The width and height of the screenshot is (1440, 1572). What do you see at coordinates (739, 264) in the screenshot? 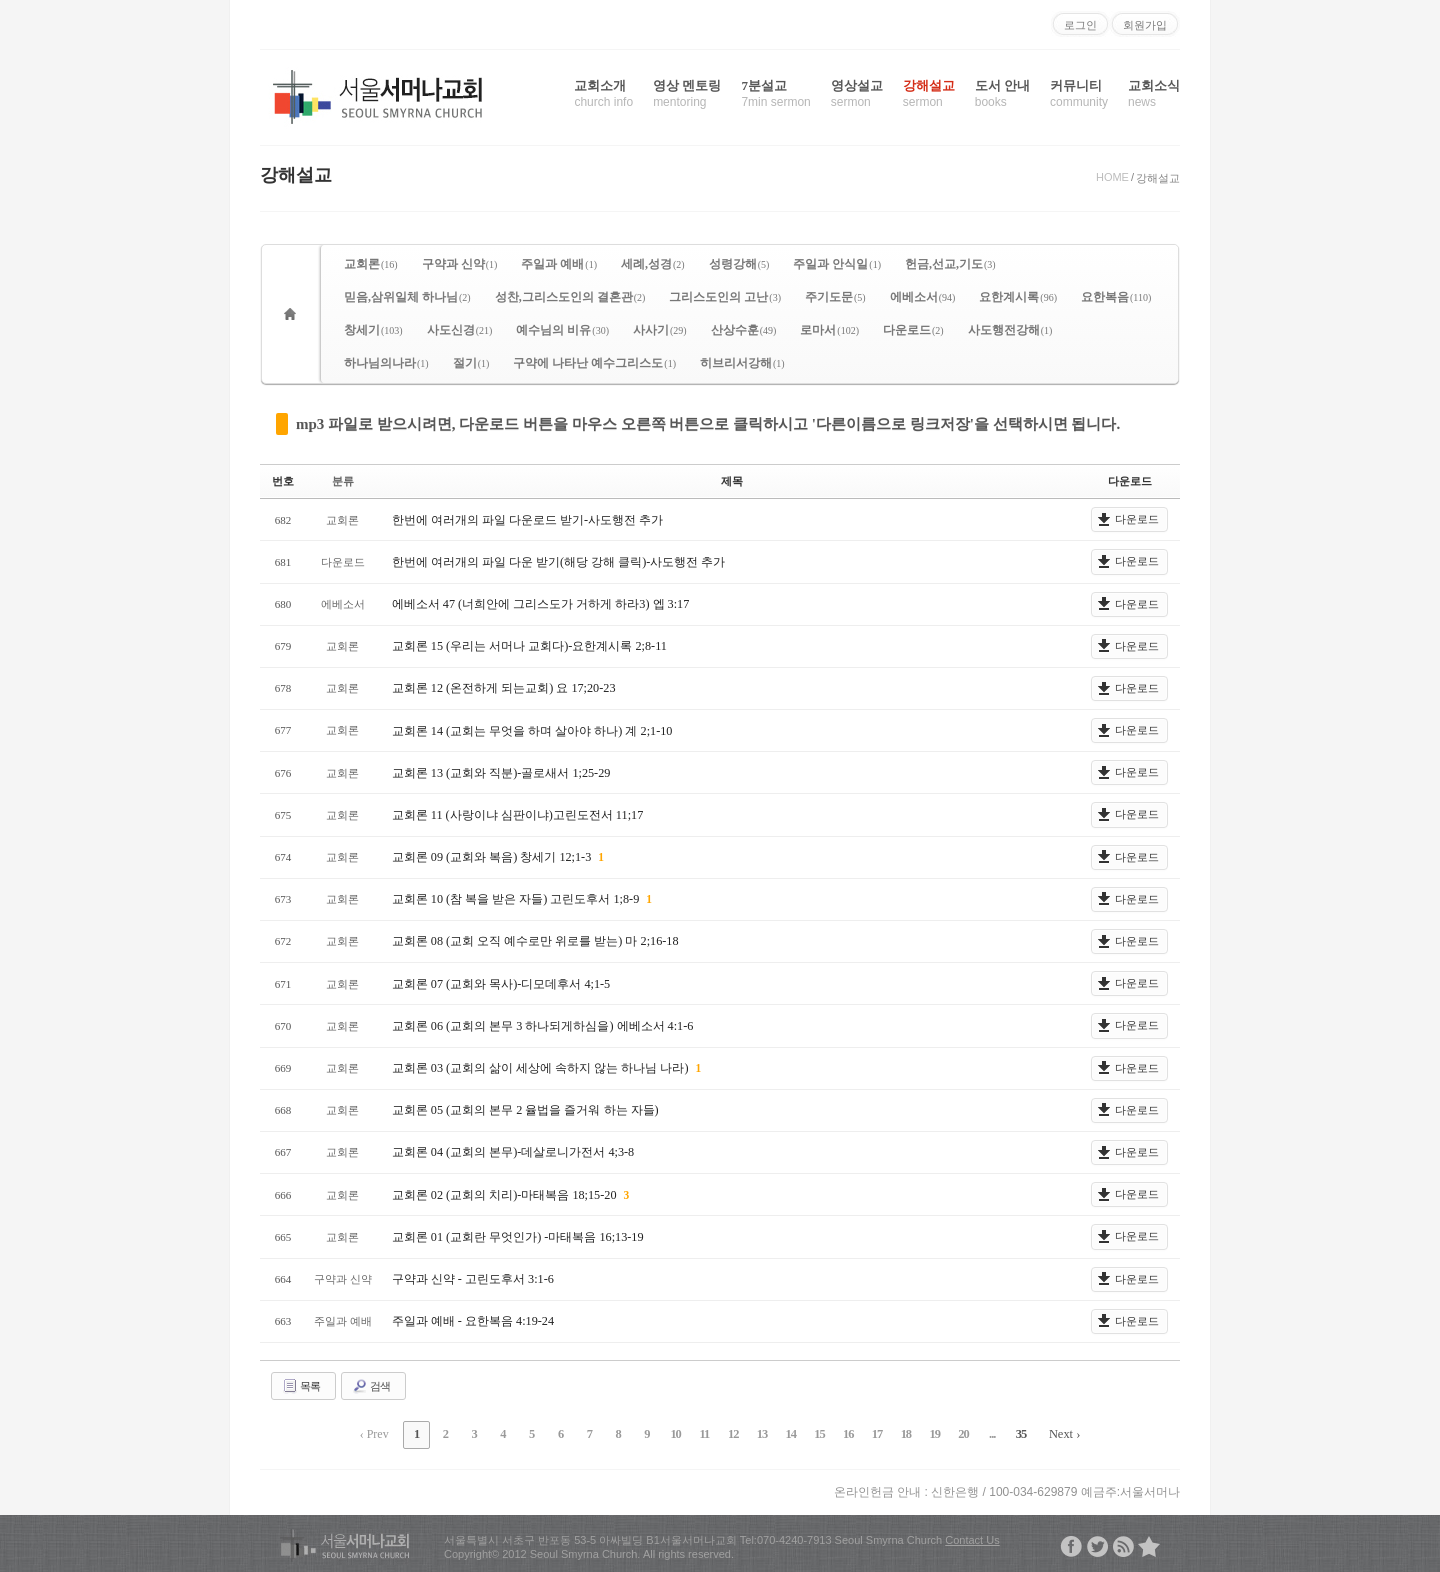
I see `성령강해` at bounding box center [739, 264].